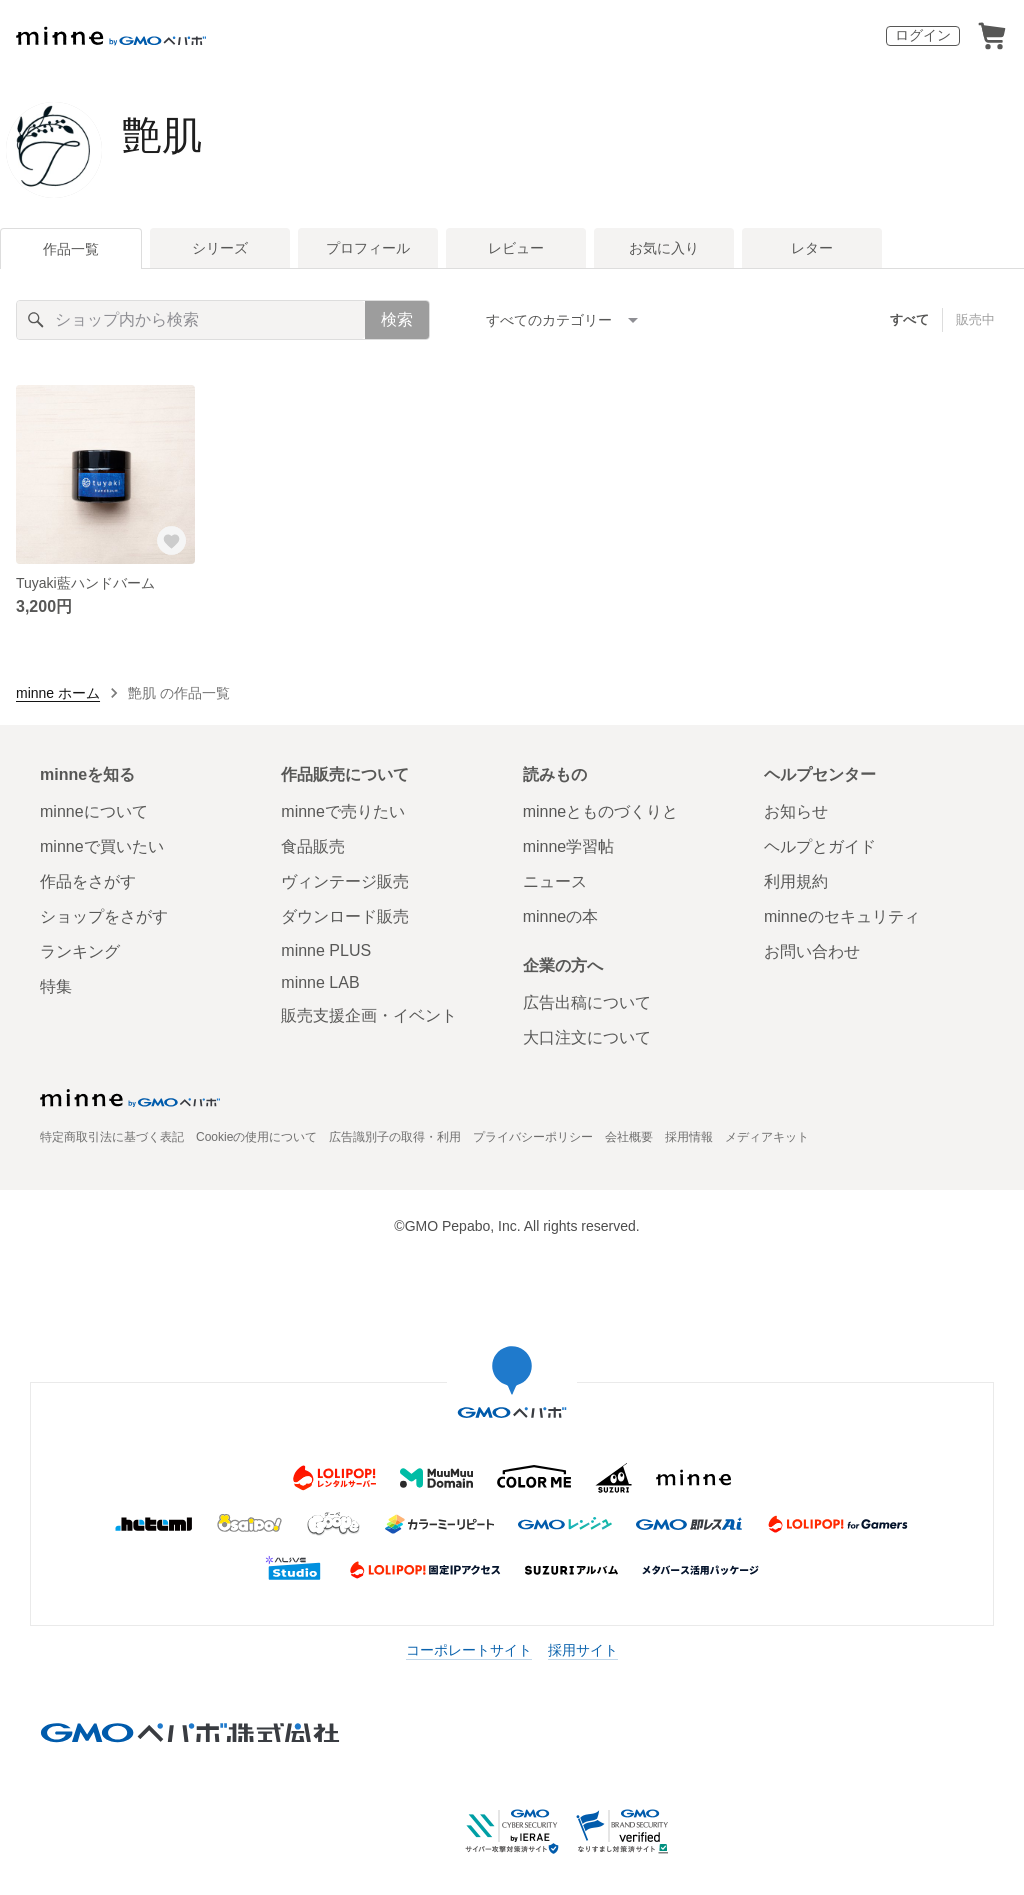 This screenshot has width=1024, height=1895. What do you see at coordinates (469, 1650) in the screenshot?
I see `コーポレートサイト` at bounding box center [469, 1650].